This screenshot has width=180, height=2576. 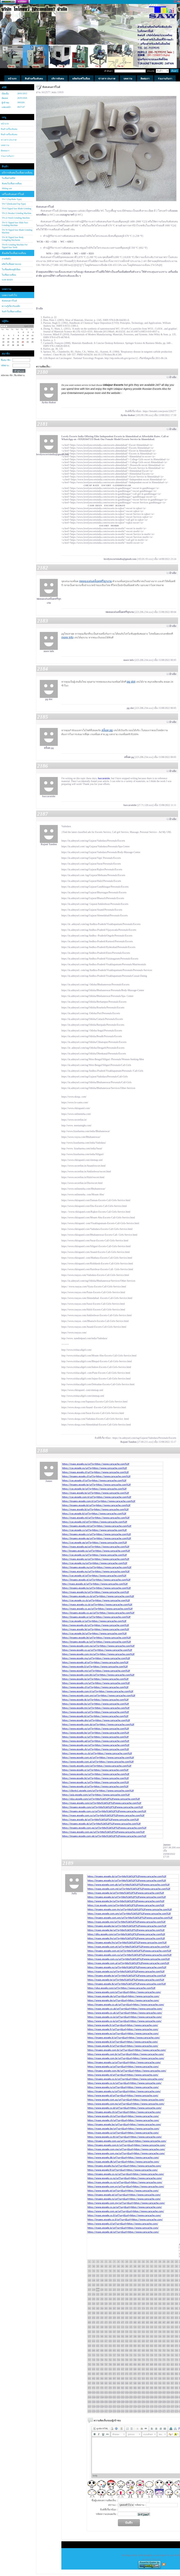 I want to click on 976, so click(x=102, y=2388).